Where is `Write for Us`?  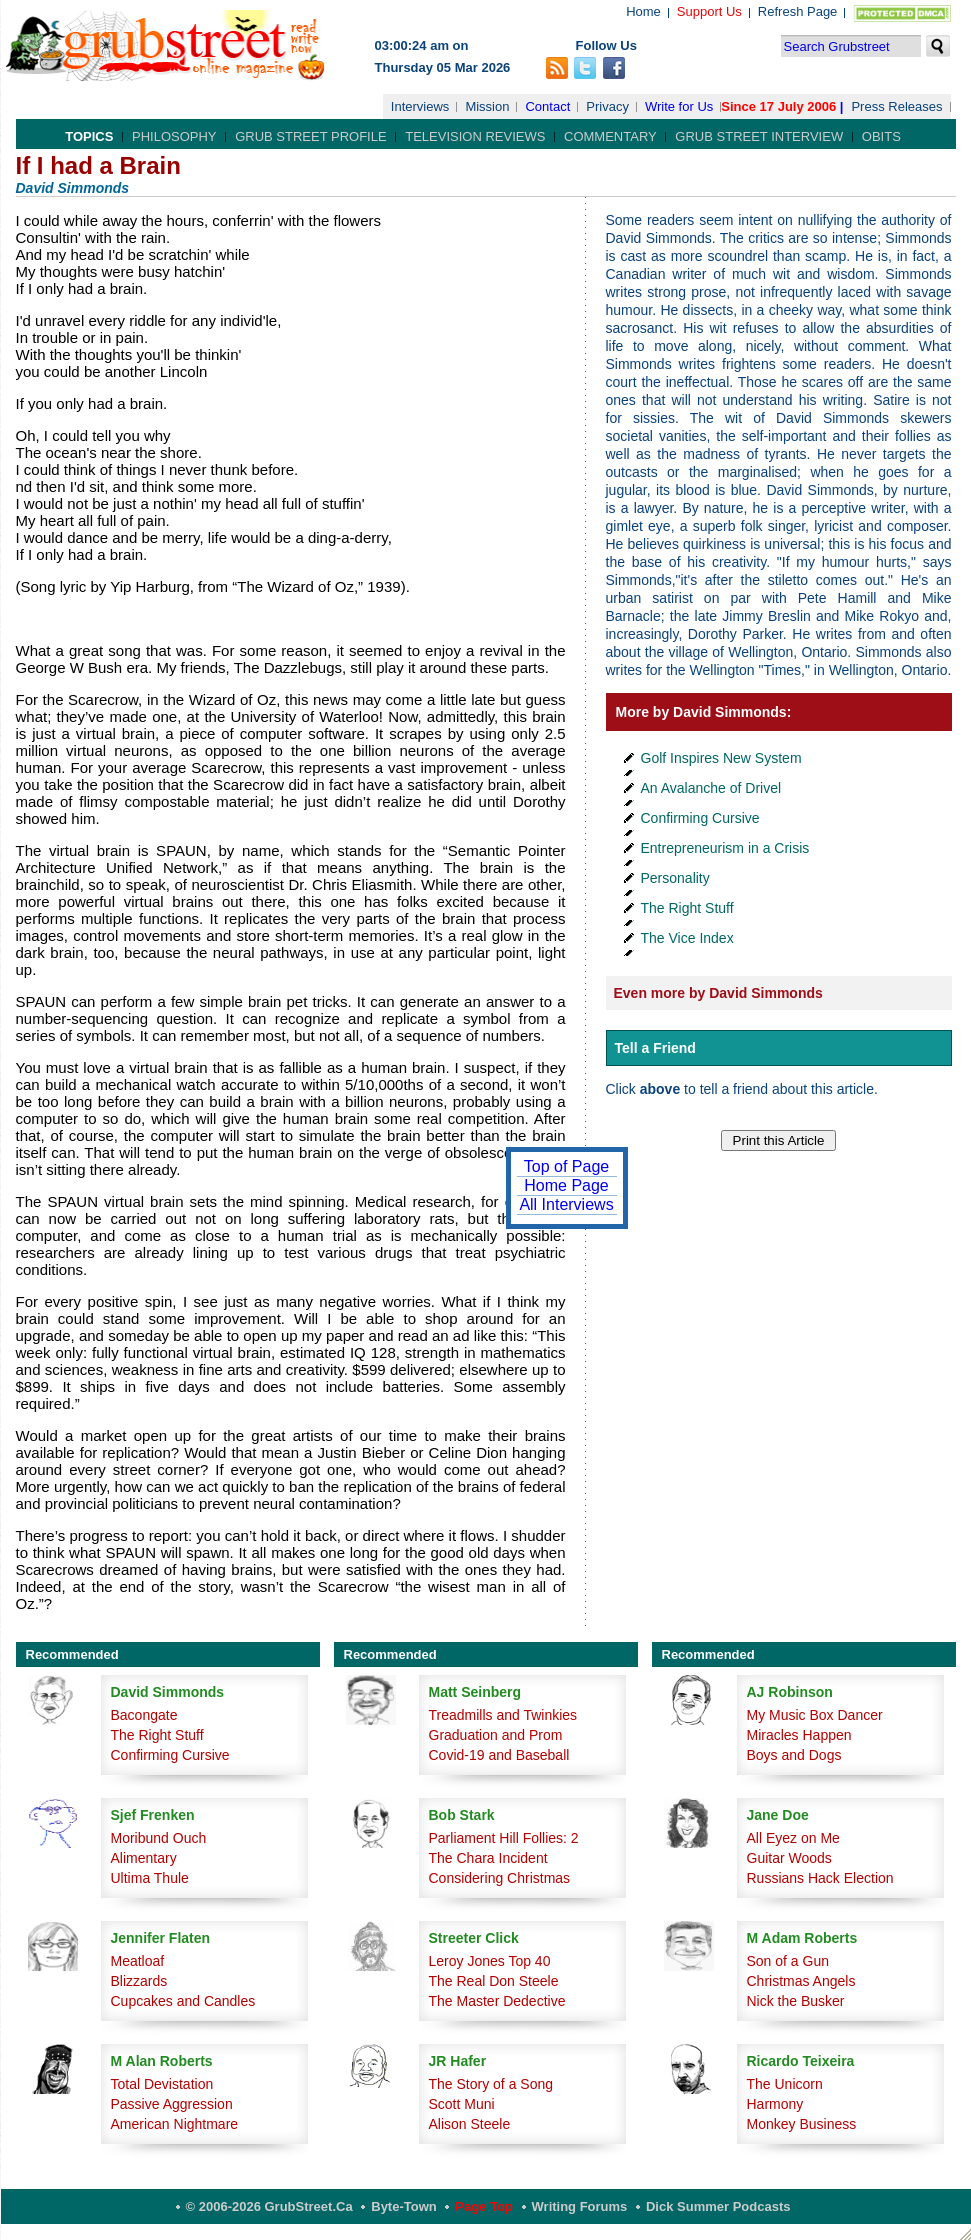
Write for Us is located at coordinates (679, 106).